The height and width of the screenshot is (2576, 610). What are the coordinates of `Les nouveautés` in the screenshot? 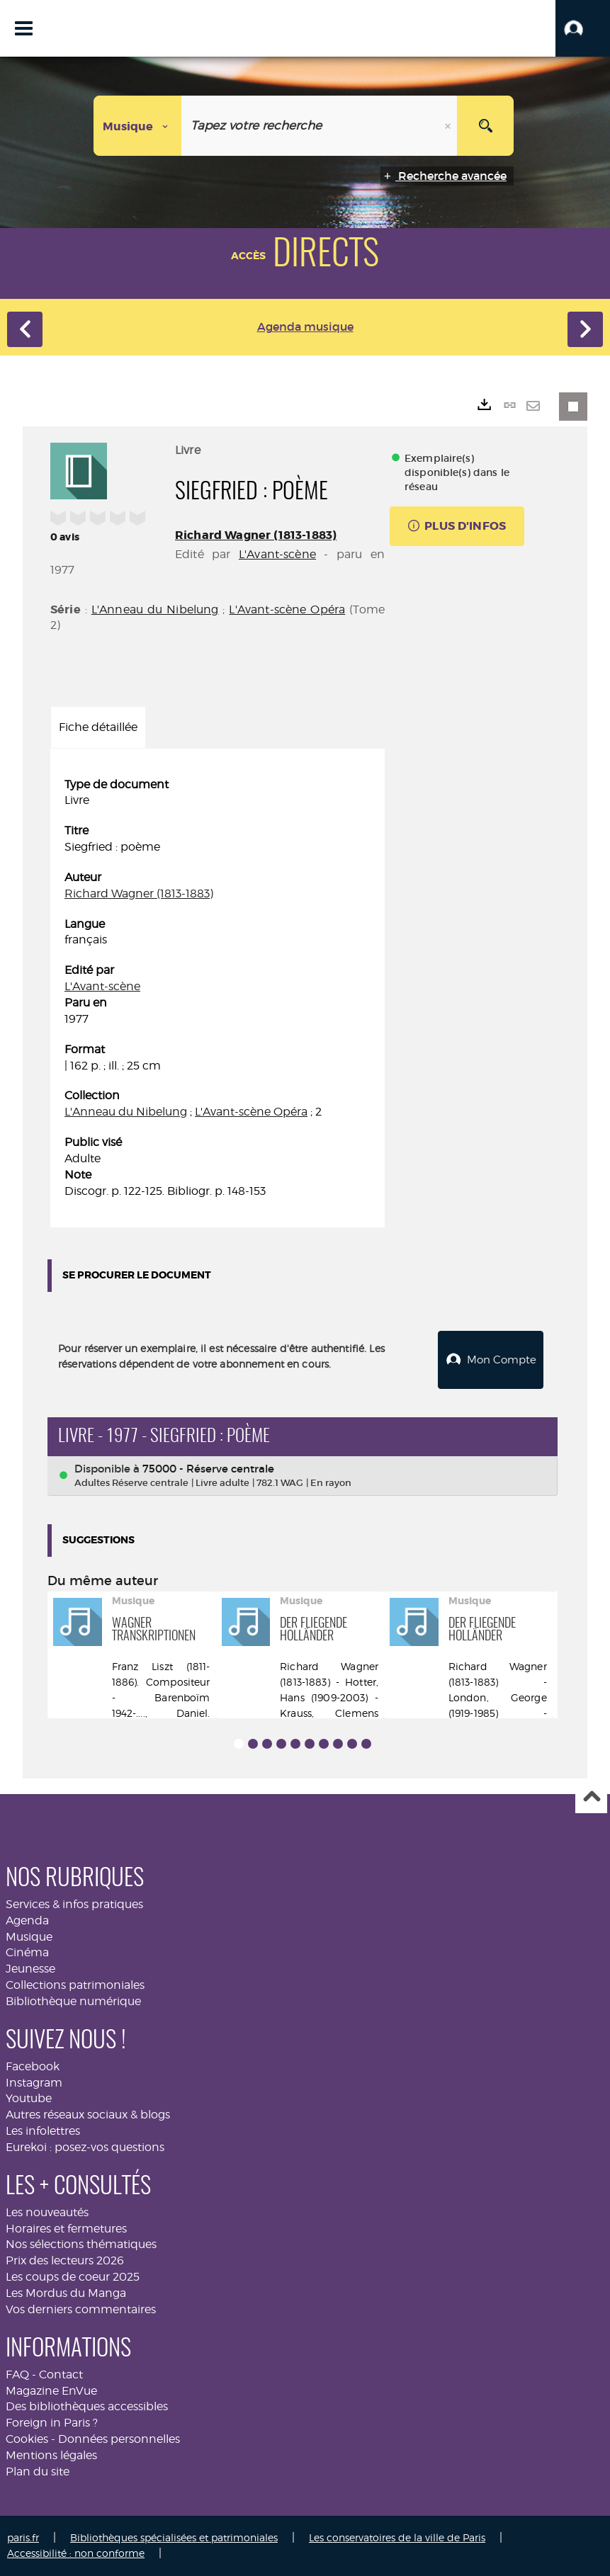 It's located at (47, 2212).